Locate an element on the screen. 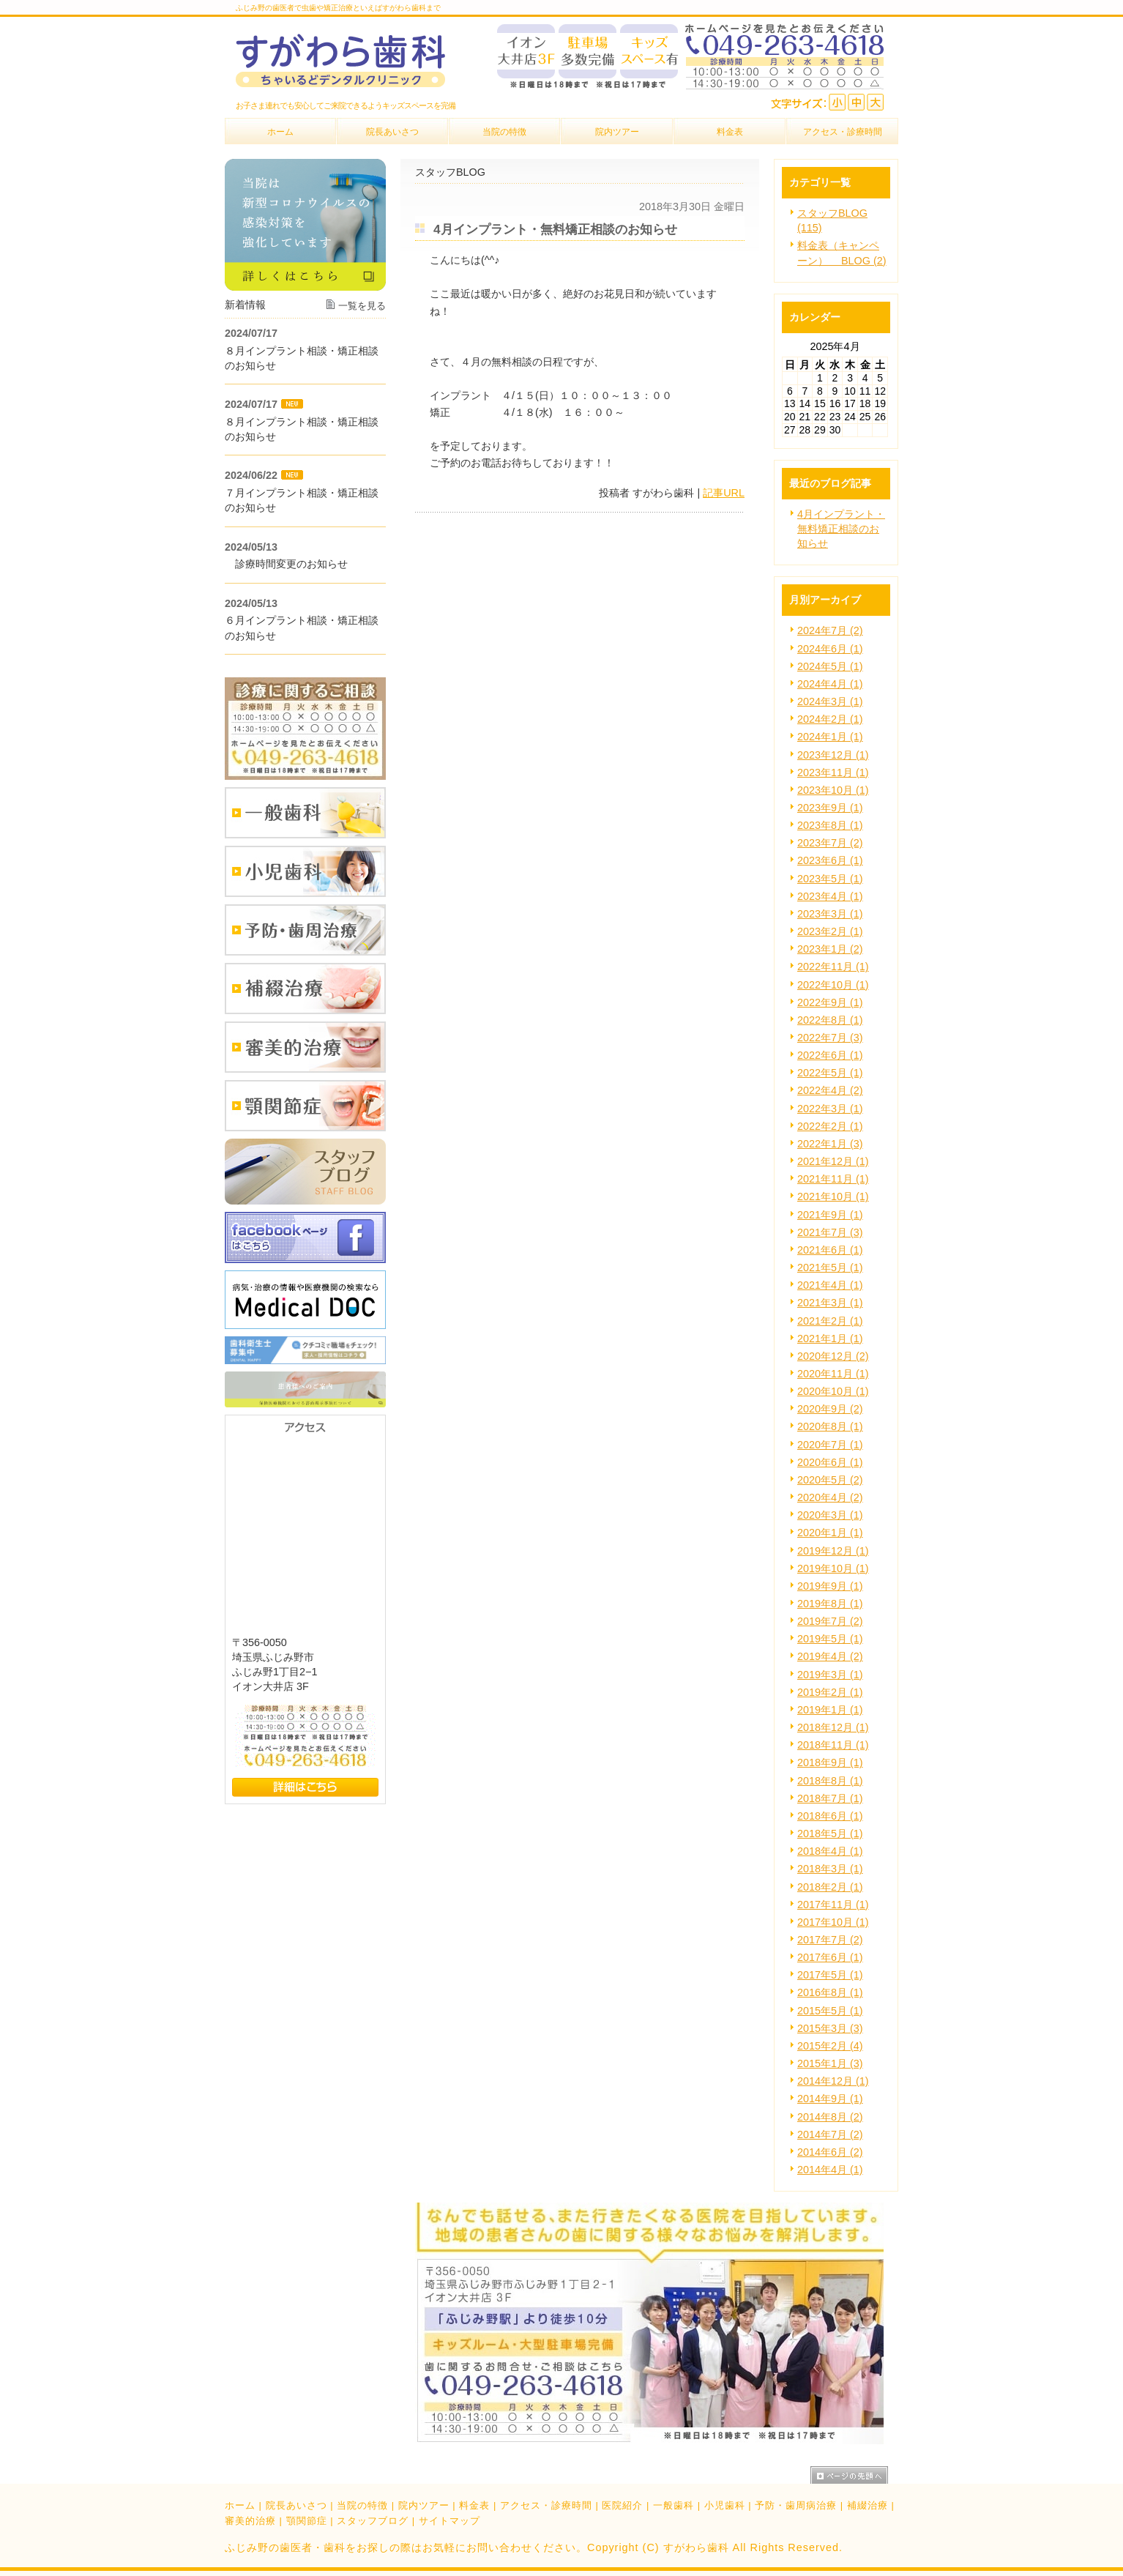 The image size is (1123, 2576). 2023年11月 (1) is located at coordinates (833, 772).